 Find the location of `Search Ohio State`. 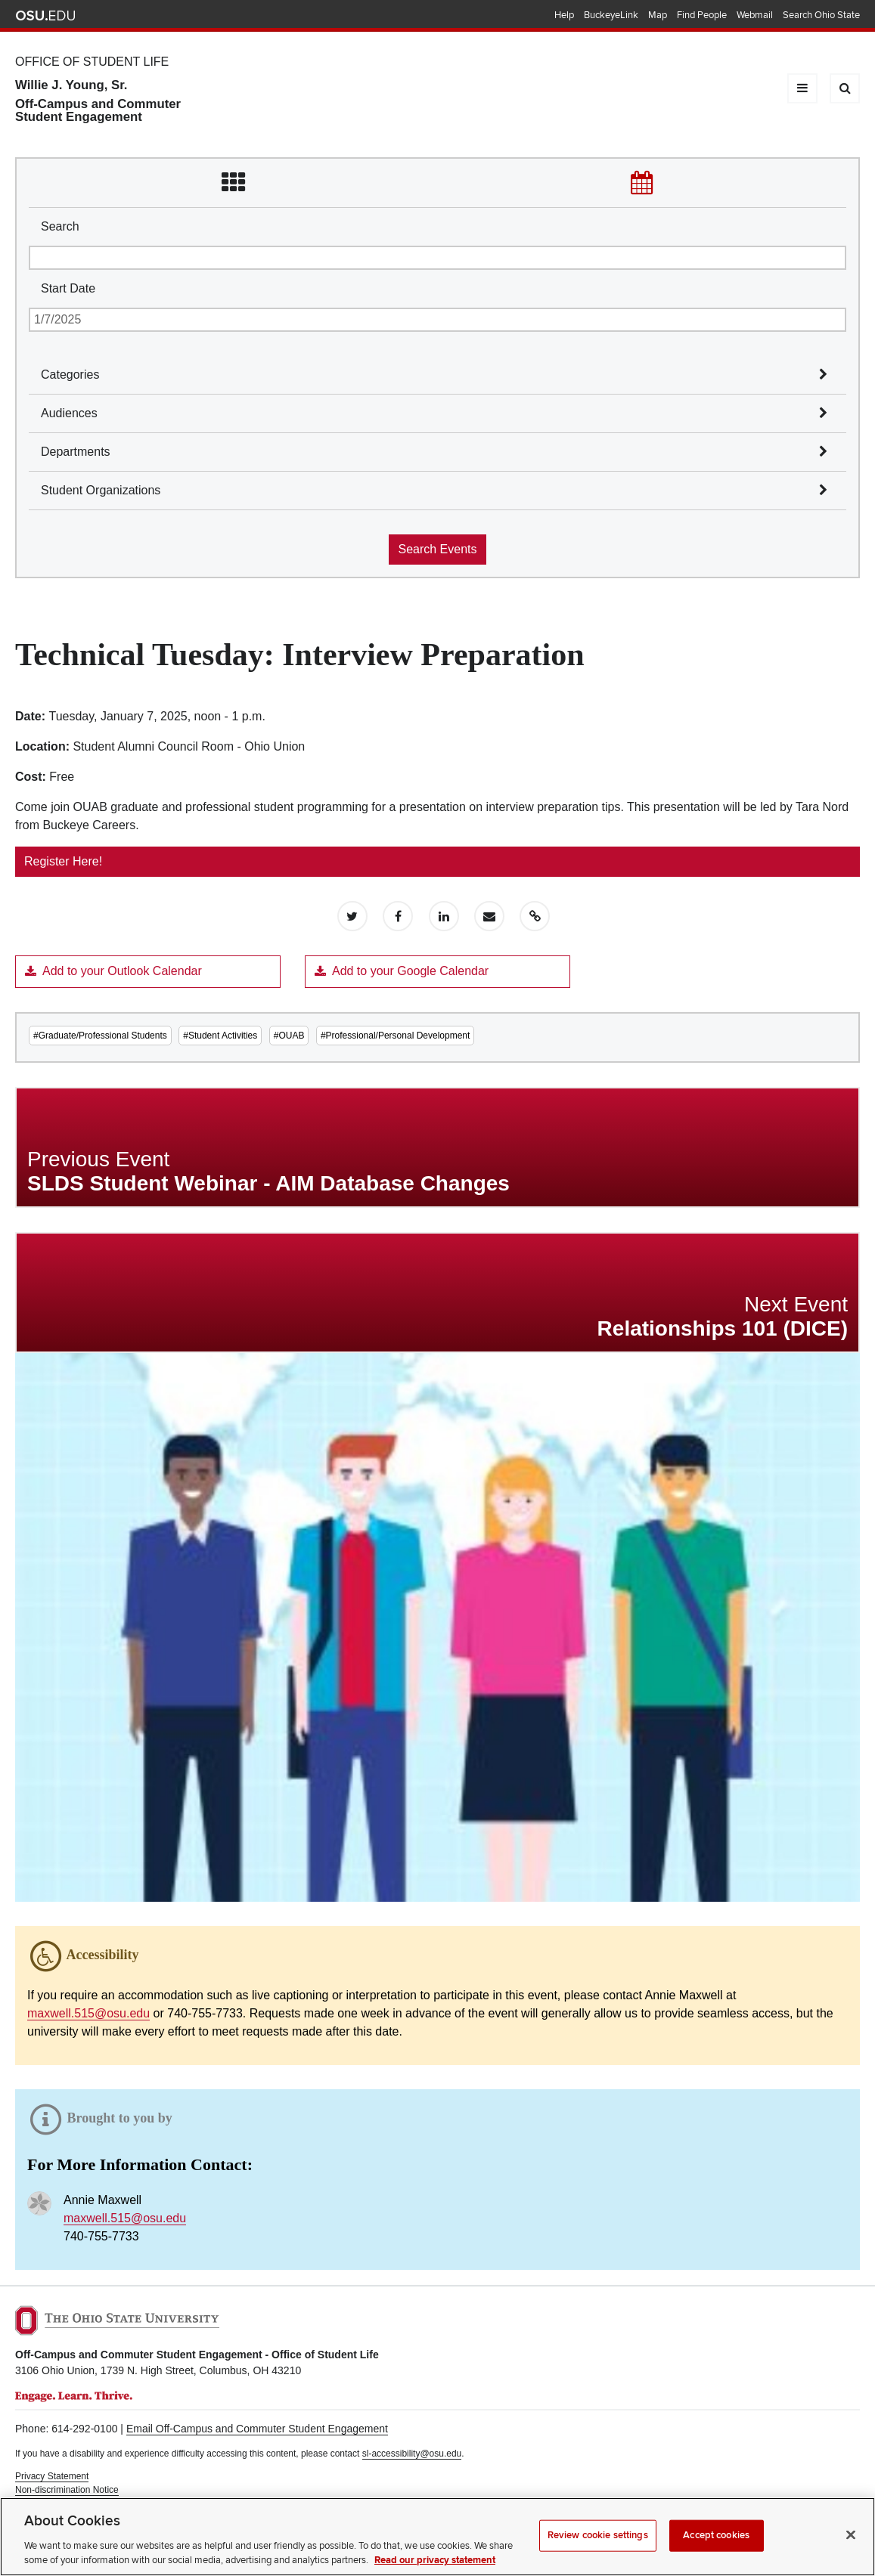

Search Ohio State is located at coordinates (821, 15).